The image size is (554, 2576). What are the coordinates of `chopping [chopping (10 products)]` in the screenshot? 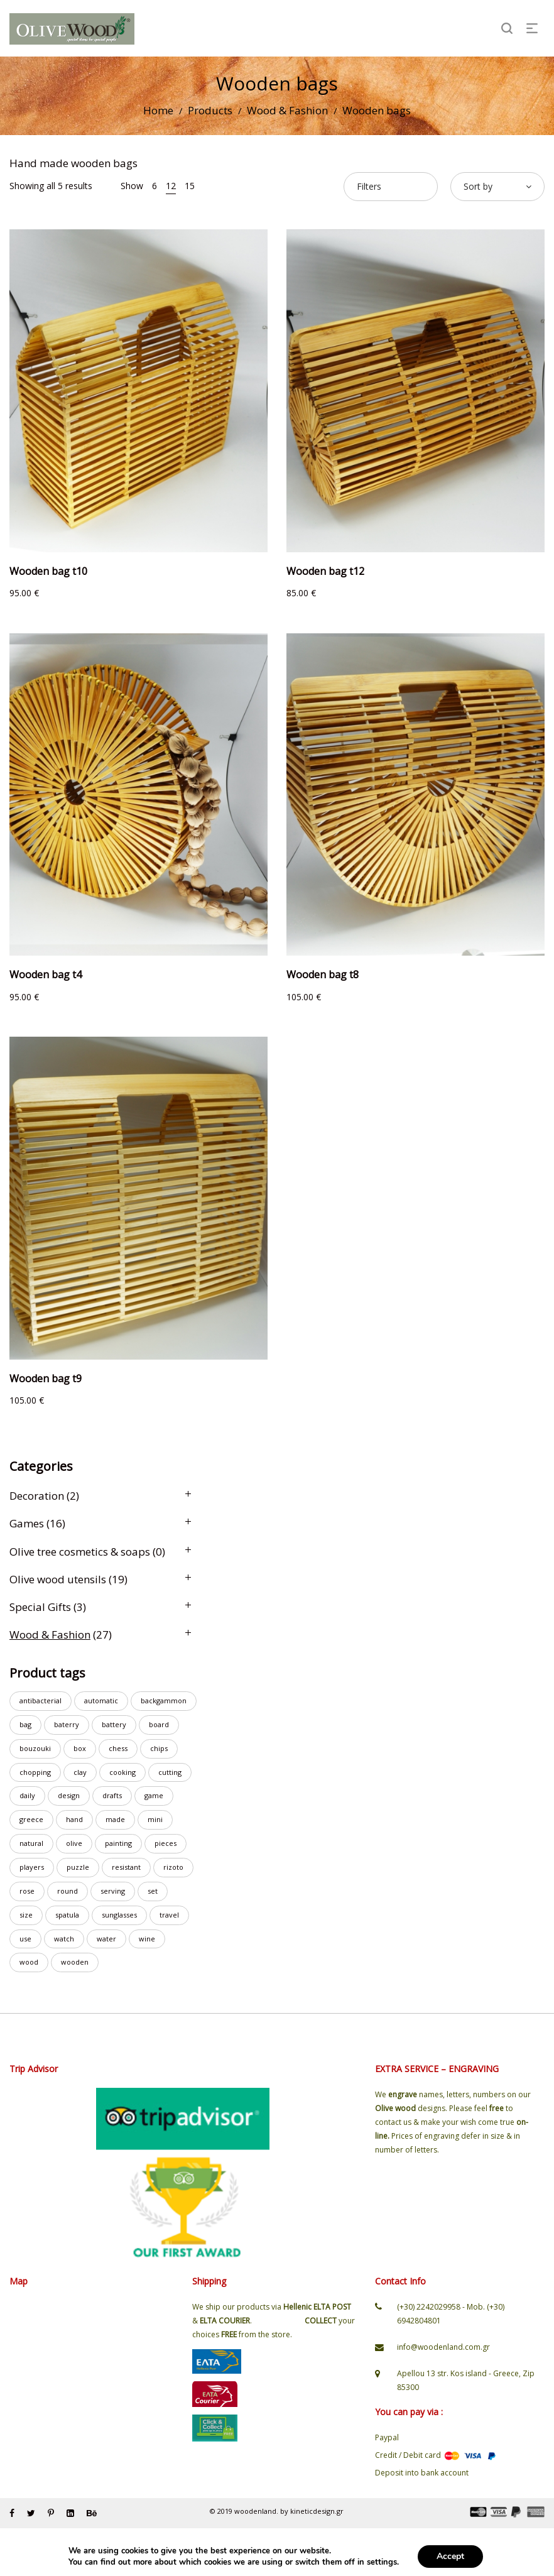 It's located at (35, 1772).